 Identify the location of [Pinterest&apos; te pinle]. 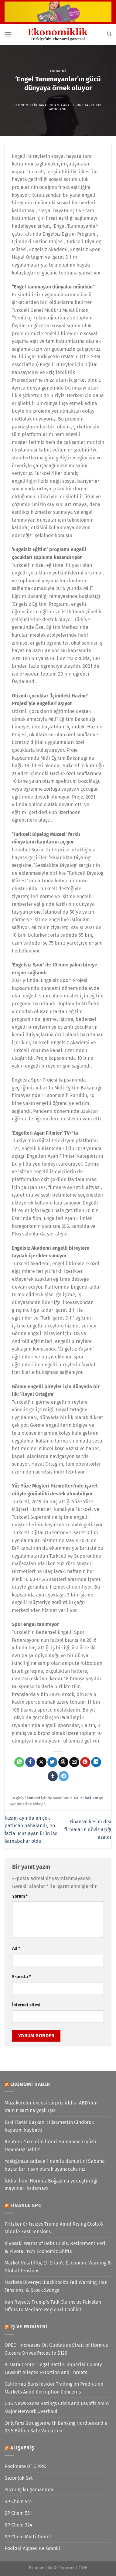
(85, 1762).